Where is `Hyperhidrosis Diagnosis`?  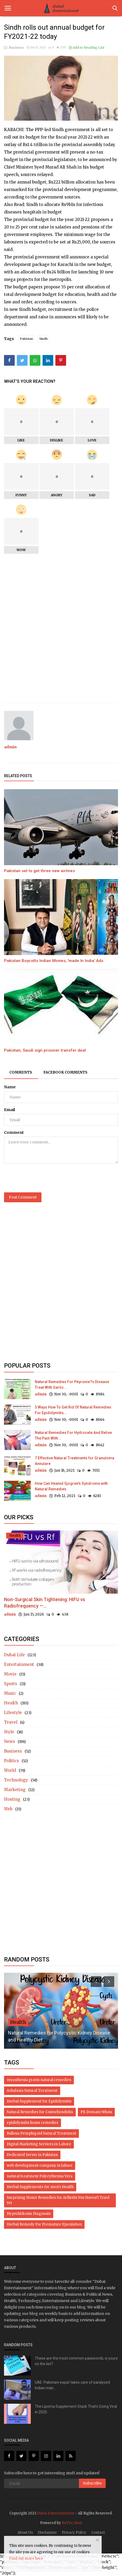
Hyperhidrosis Diagnosis is located at coordinates (29, 2213).